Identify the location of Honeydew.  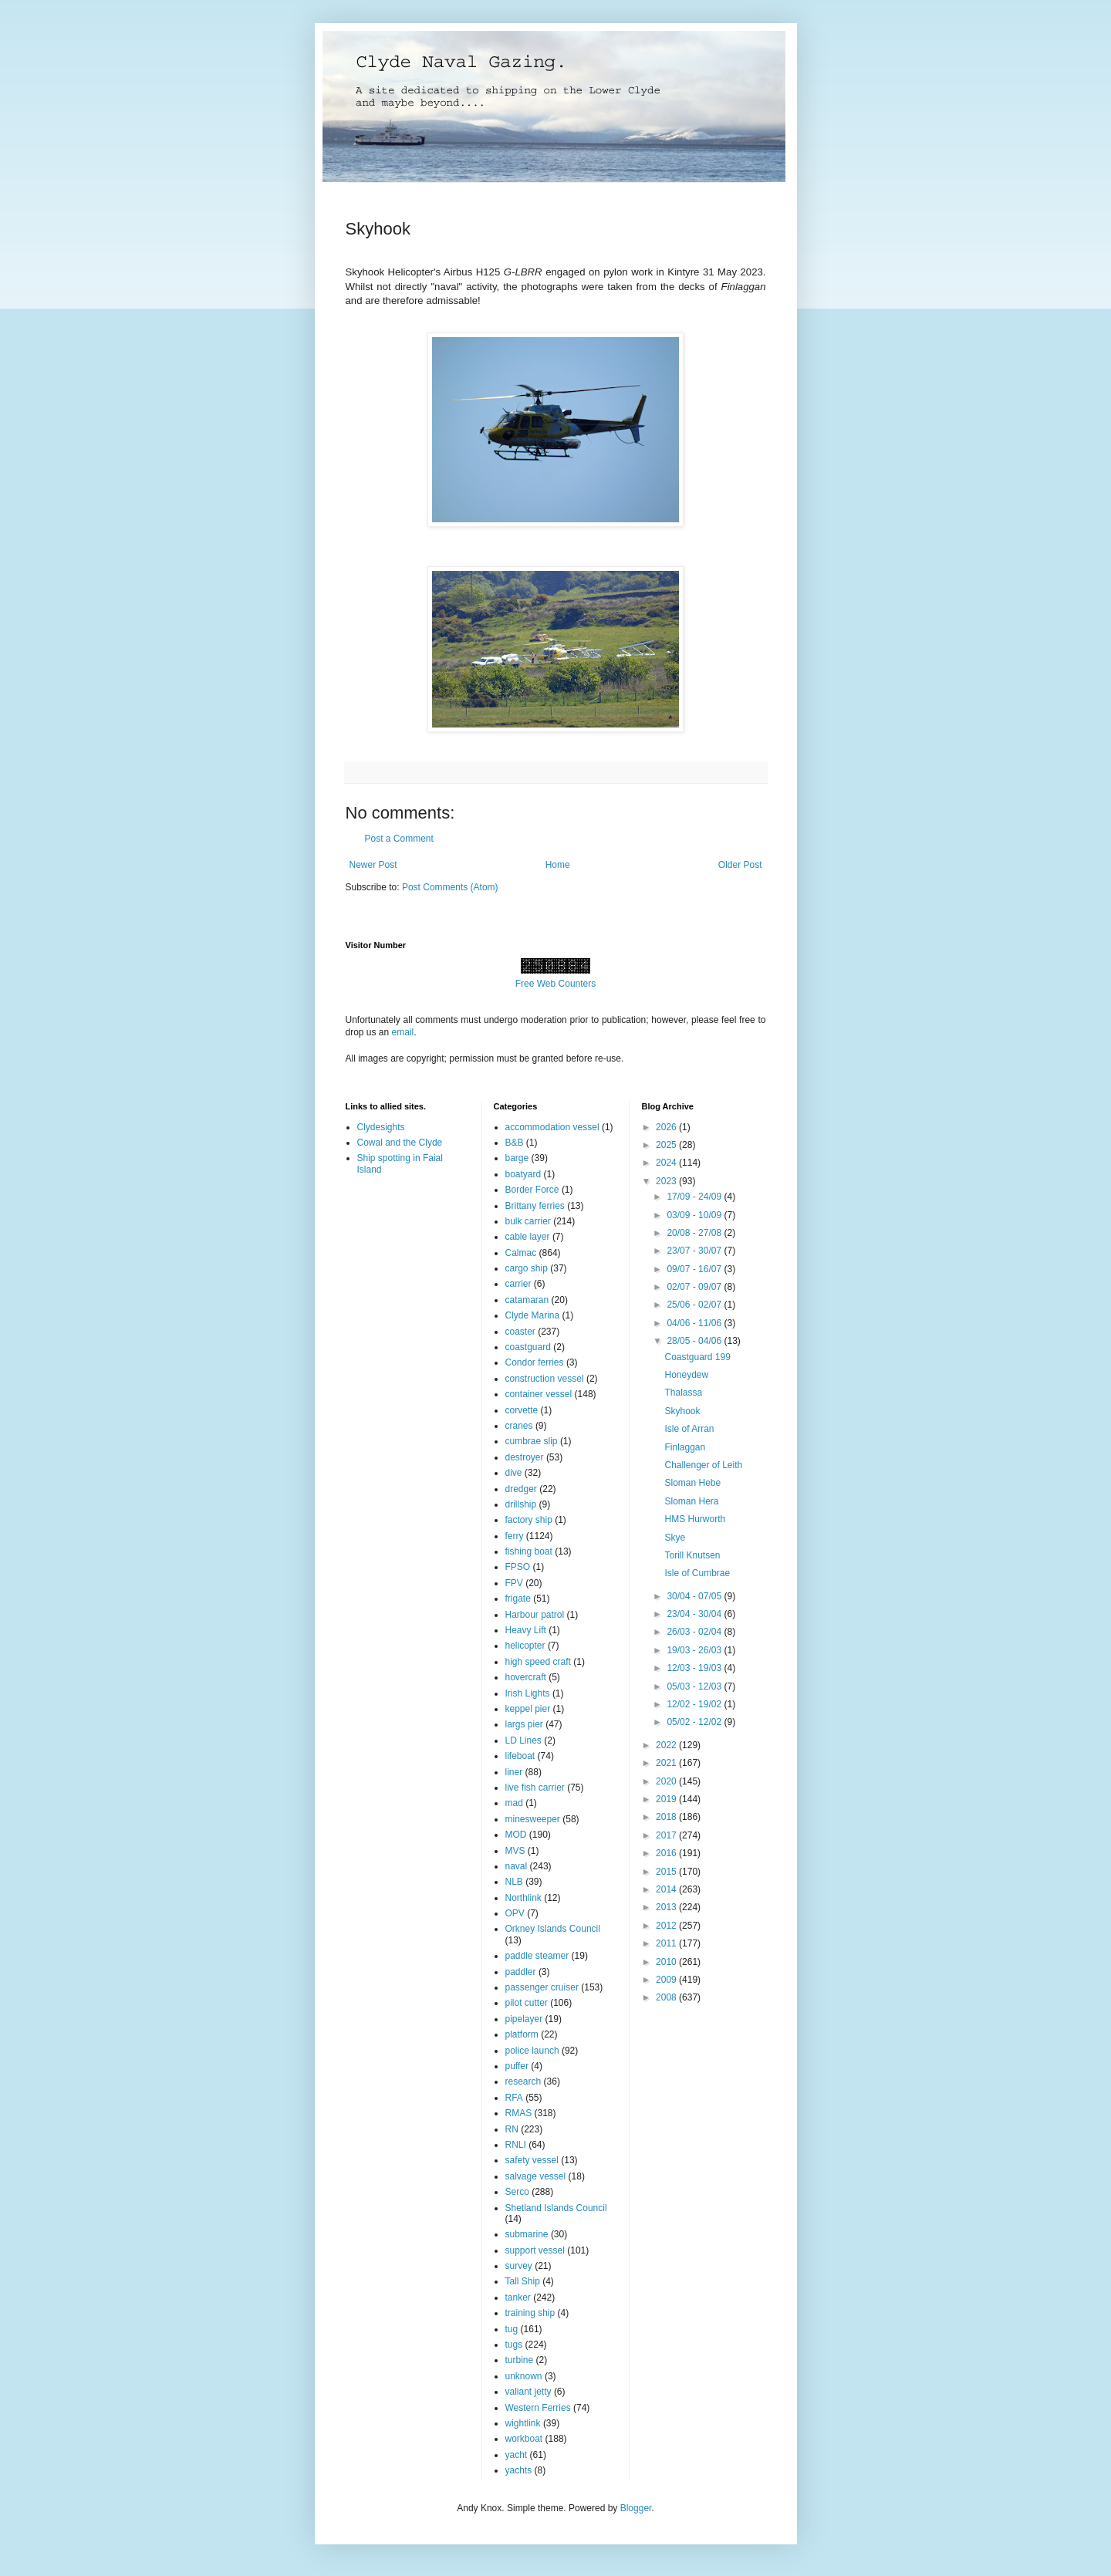
(686, 1374).